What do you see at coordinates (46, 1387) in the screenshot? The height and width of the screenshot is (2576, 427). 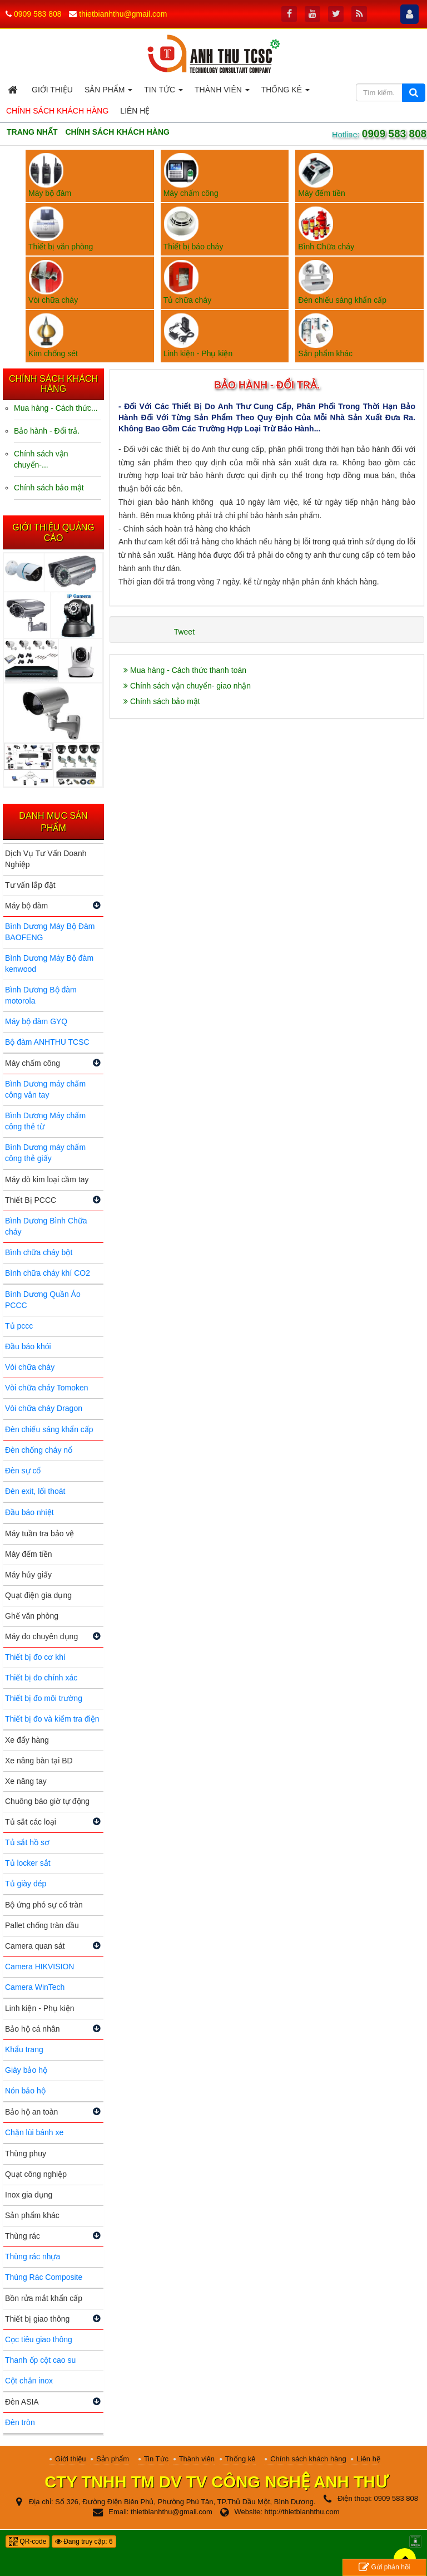 I see `Vòi chữa cháy Tomoken` at bounding box center [46, 1387].